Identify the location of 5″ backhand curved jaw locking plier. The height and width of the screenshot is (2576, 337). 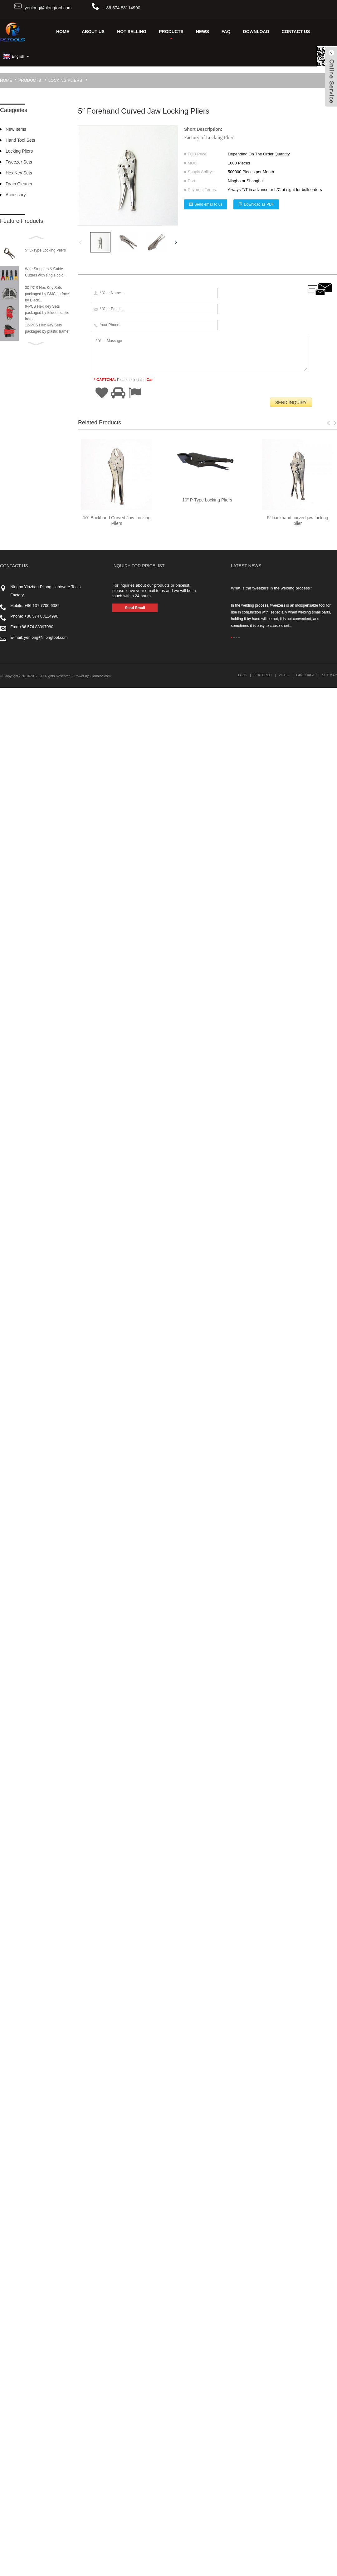
(297, 2408).